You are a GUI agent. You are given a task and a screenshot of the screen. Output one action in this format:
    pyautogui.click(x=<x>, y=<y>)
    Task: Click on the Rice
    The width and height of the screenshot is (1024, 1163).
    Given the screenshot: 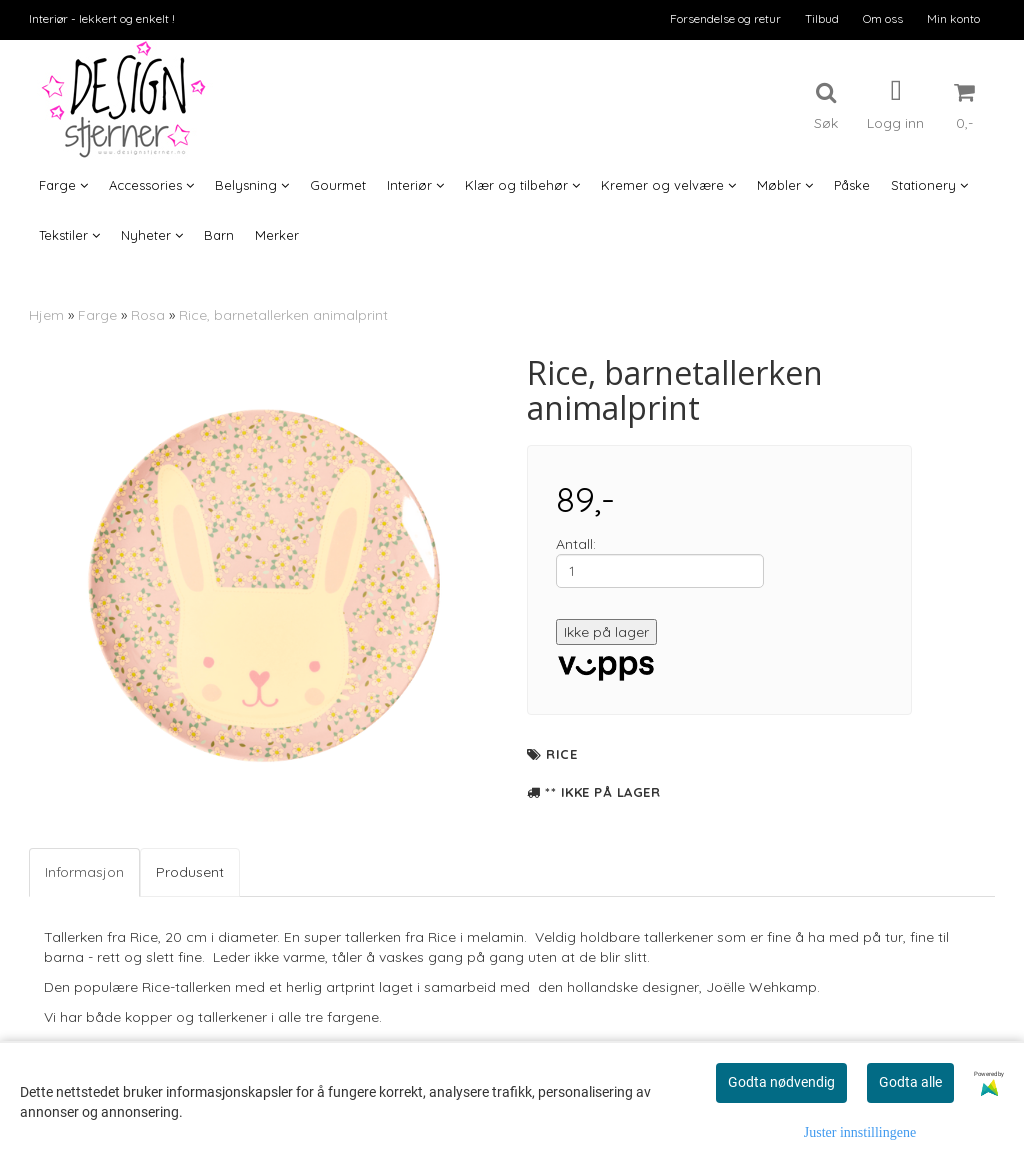 What is the action you would take?
    pyautogui.click(x=561, y=754)
    